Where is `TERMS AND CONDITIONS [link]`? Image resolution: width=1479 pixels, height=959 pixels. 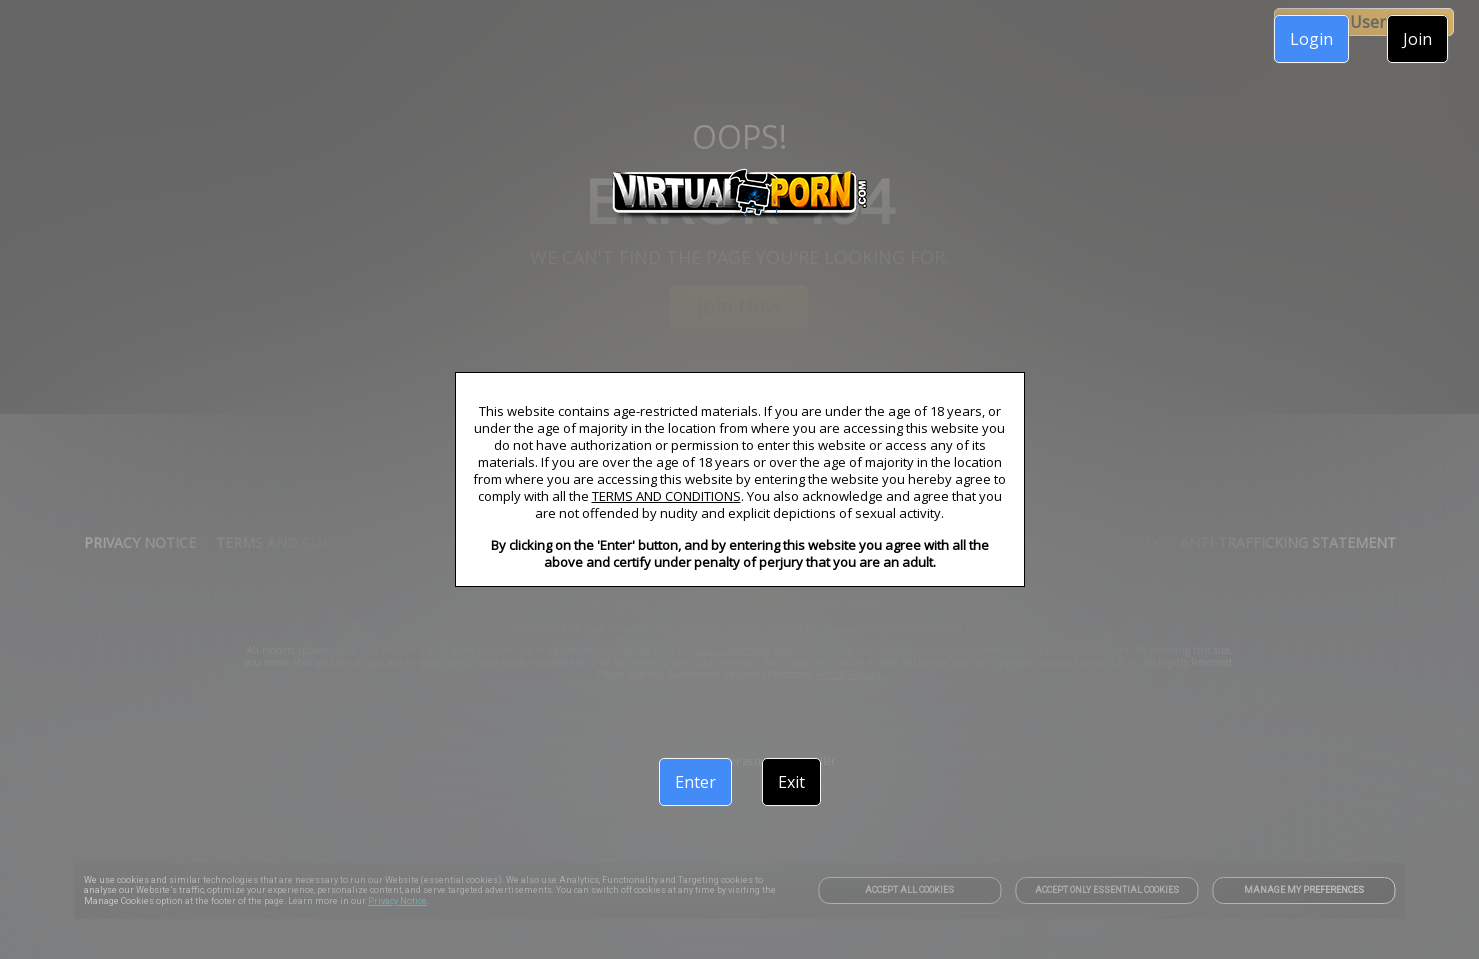 TERMS AND CONDITIONS [link] is located at coordinates (666, 496).